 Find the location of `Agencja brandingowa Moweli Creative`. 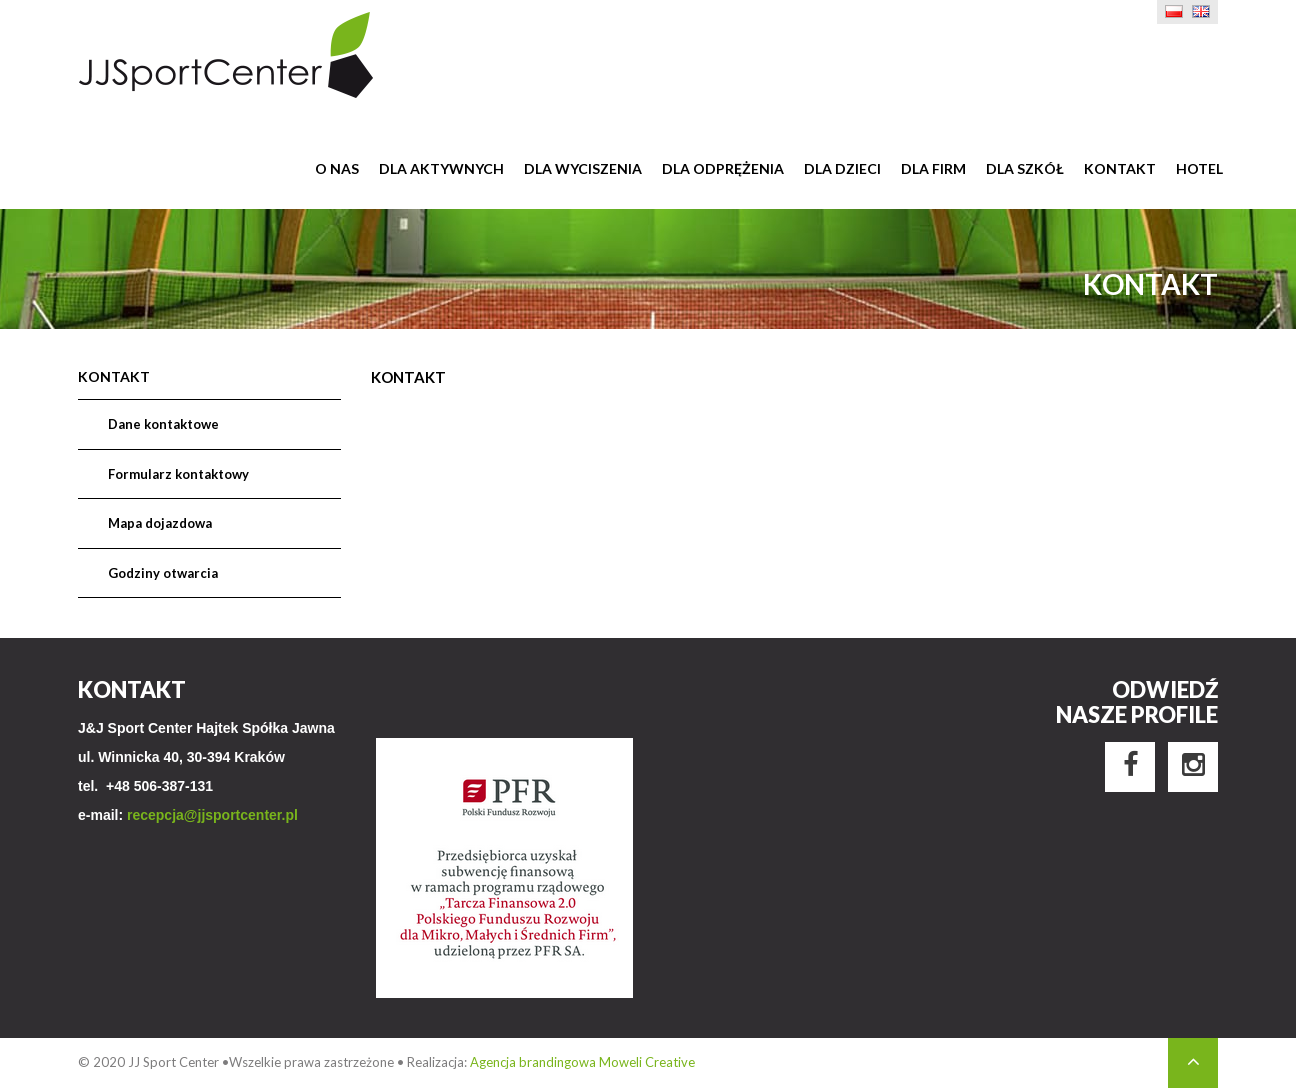

Agencja brandingowa Moweli Creative is located at coordinates (582, 1062).